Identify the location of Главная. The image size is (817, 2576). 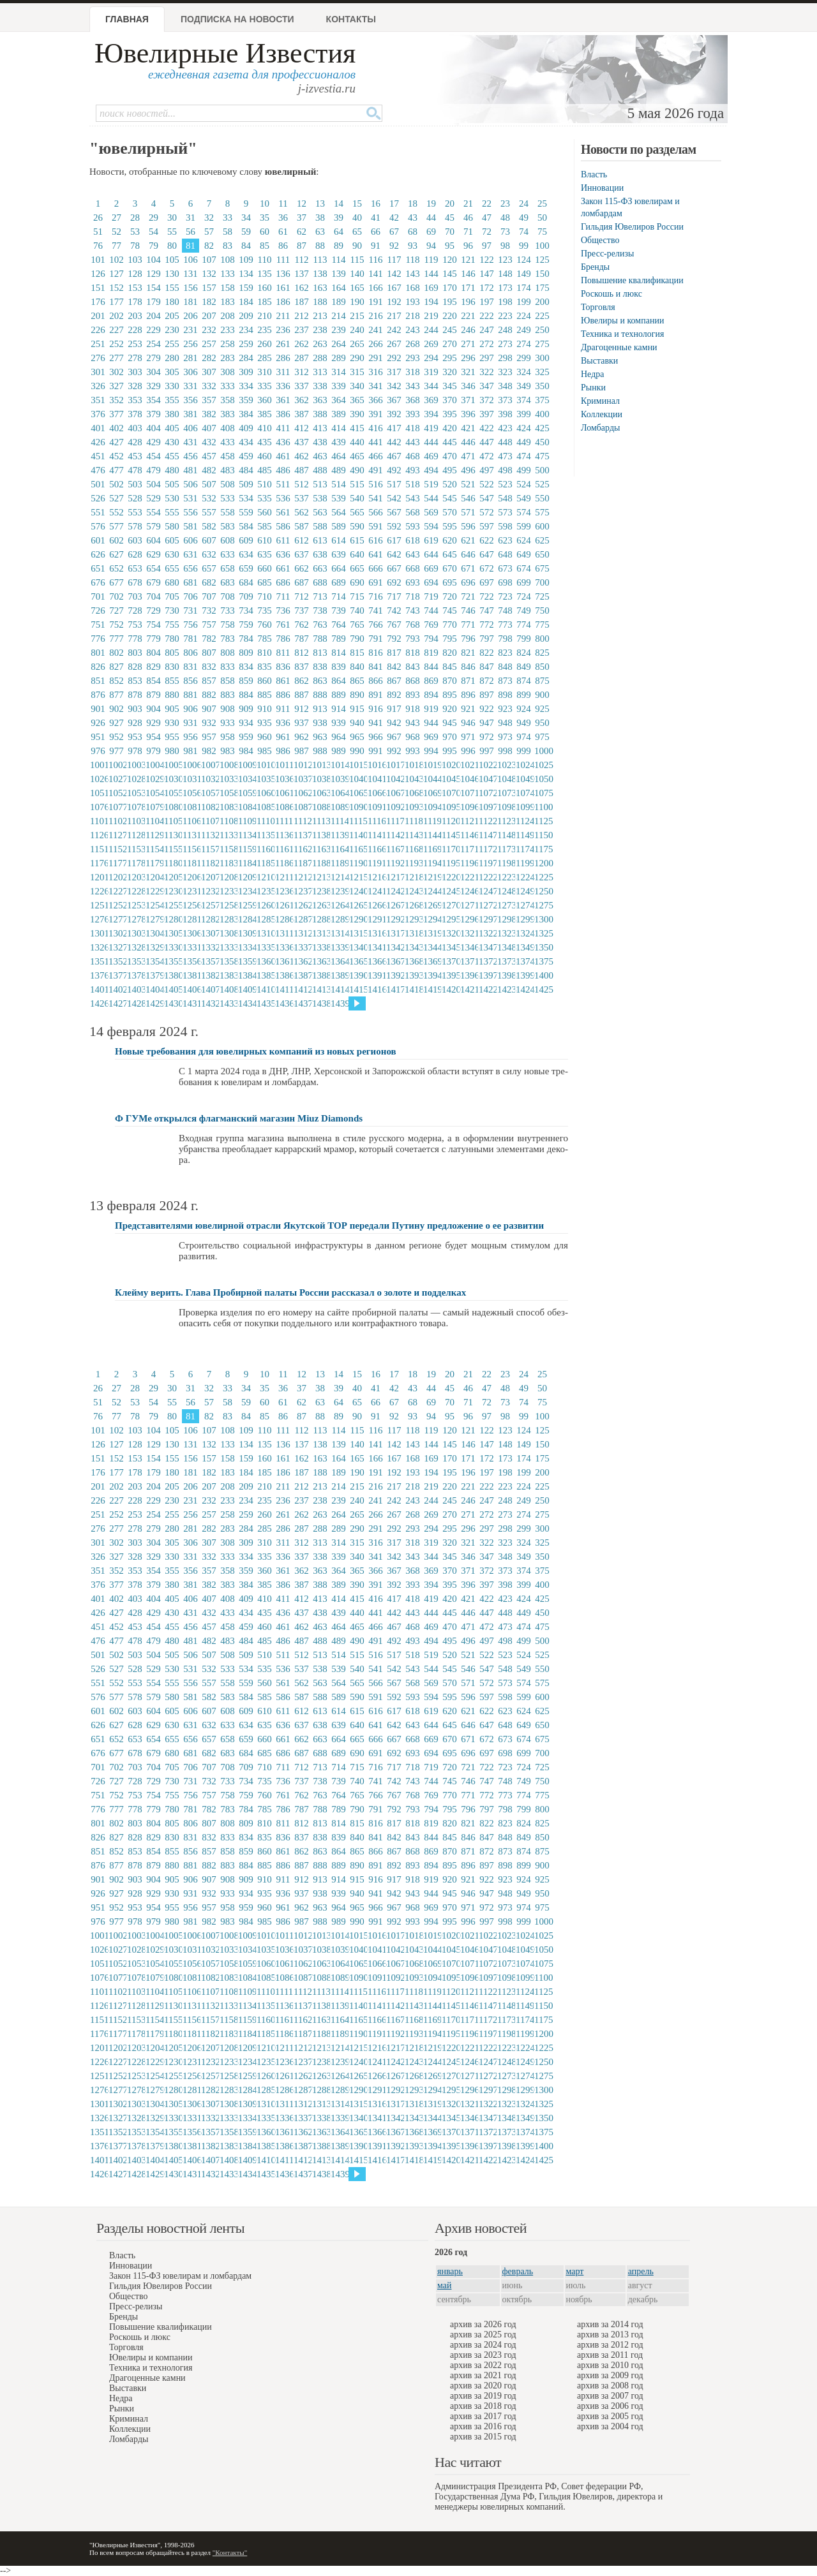
(127, 19).